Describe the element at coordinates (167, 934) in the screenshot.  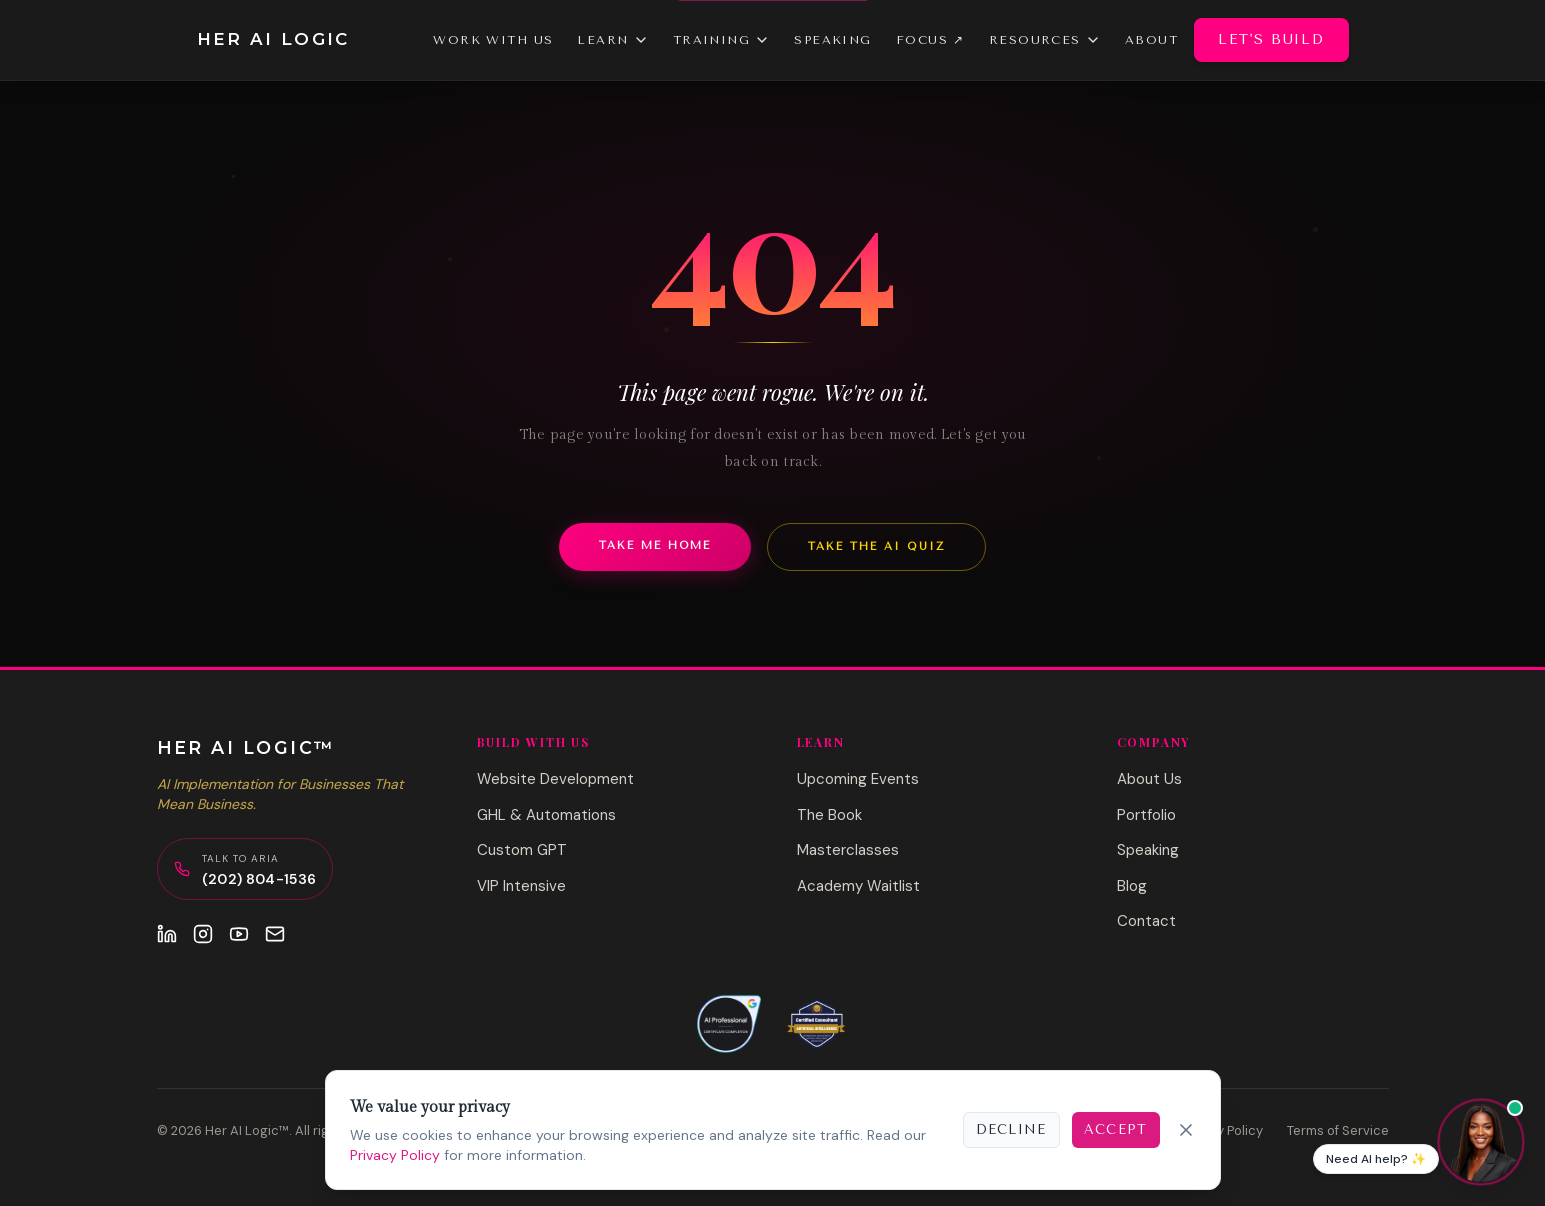
I see `[LinkedIn]` at that location.